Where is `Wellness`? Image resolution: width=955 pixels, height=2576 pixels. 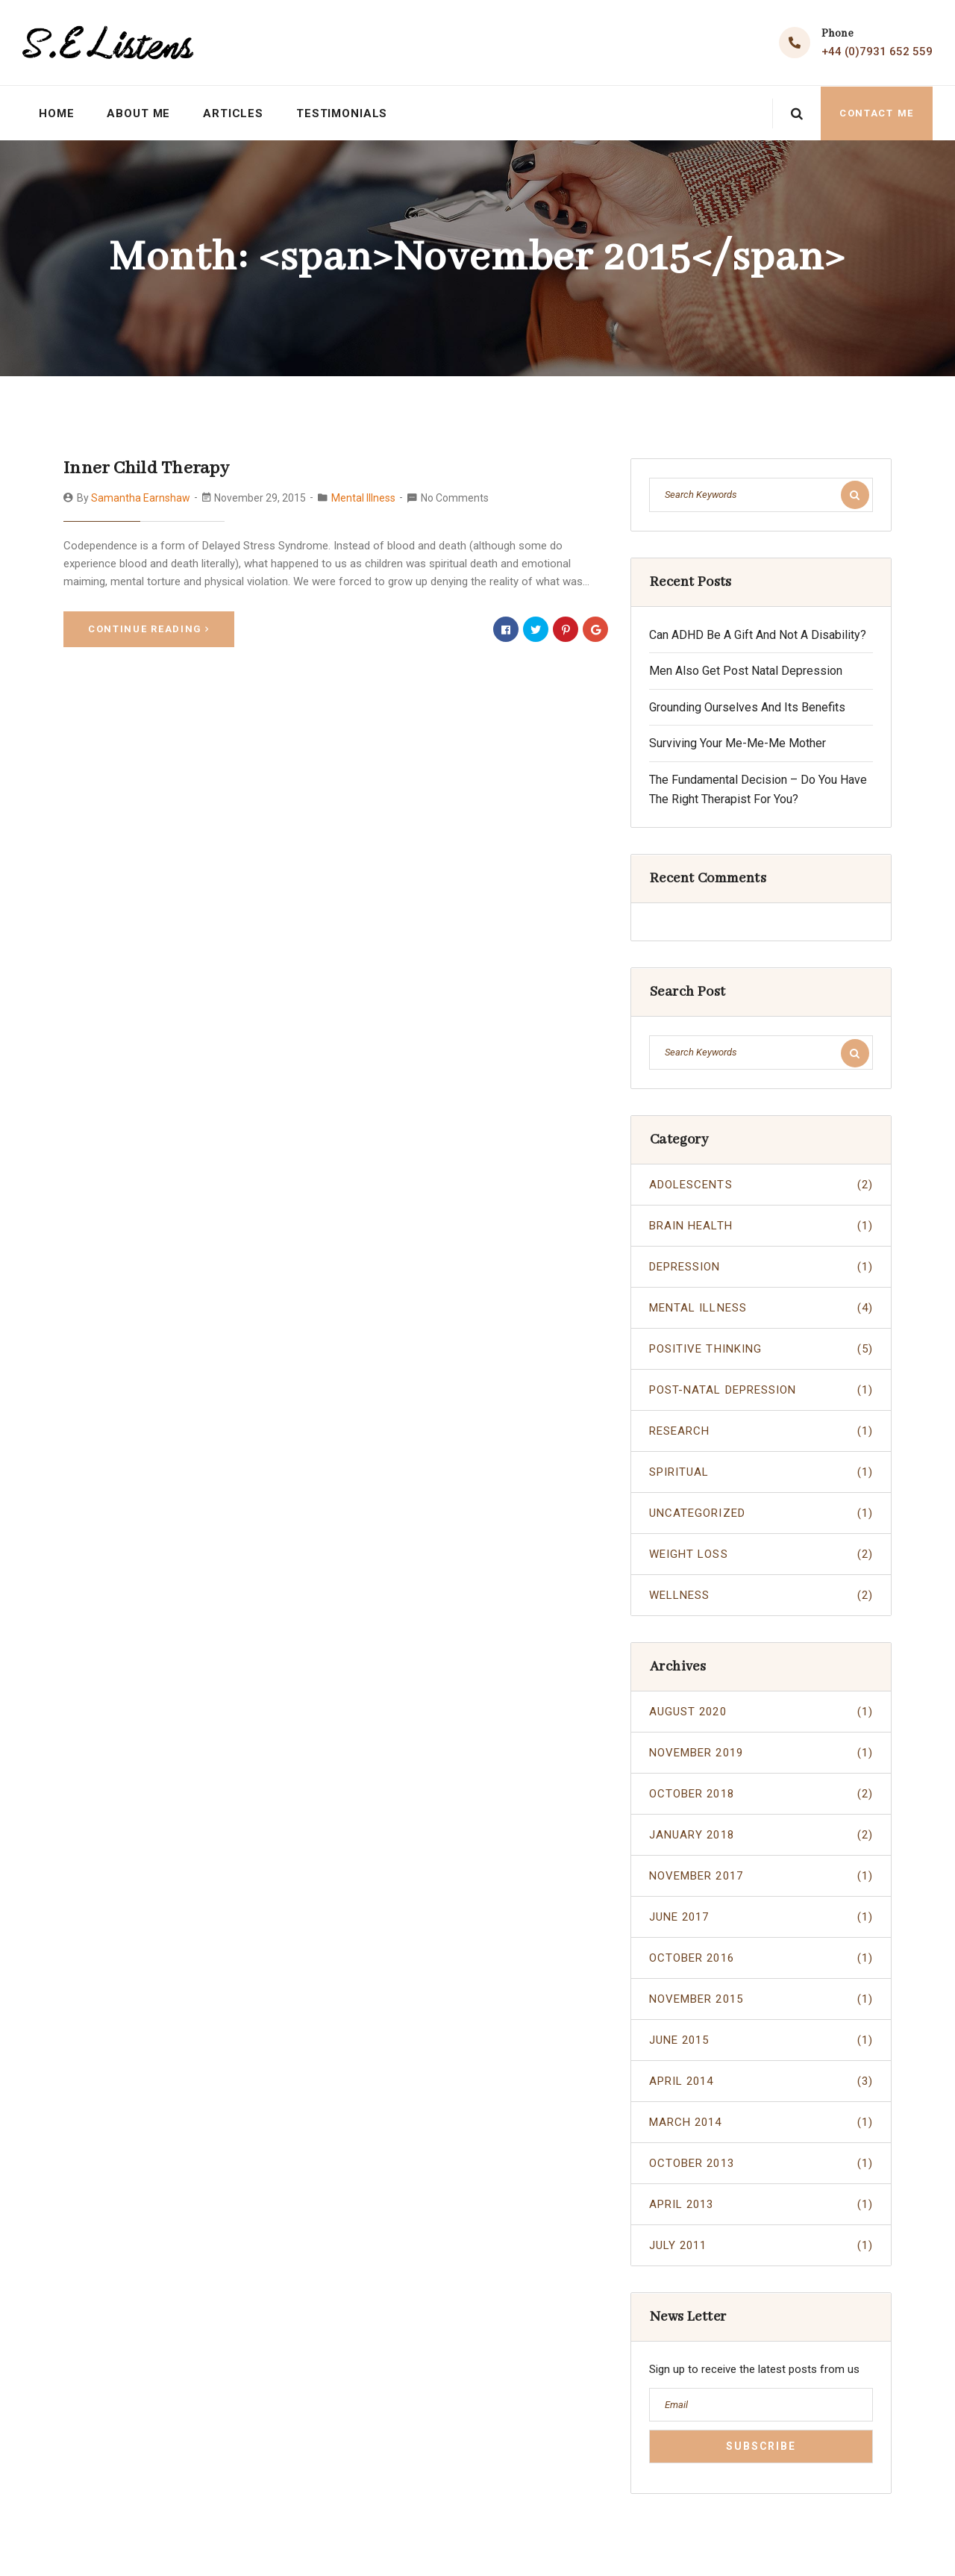
Wellness is located at coordinates (761, 1595).